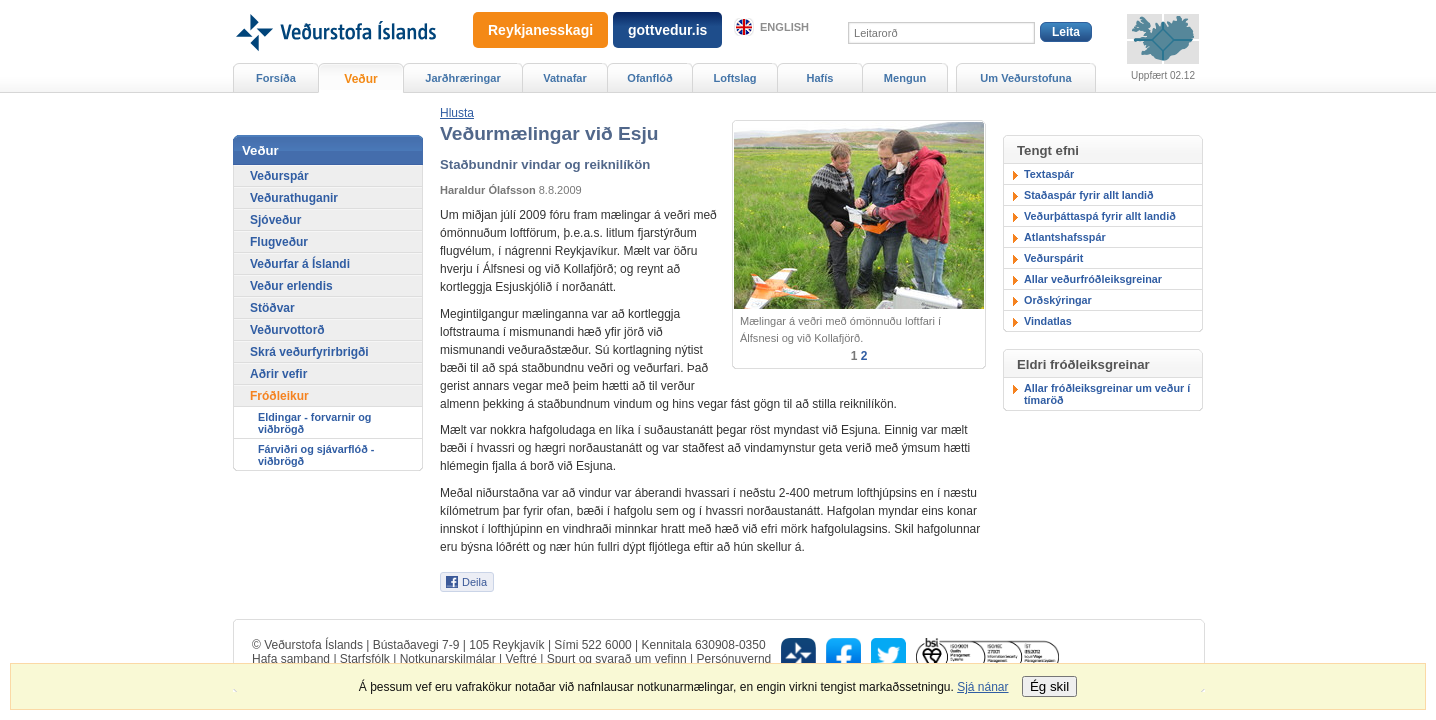 This screenshot has width=1436, height=720. I want to click on Flugveður, so click(279, 242).